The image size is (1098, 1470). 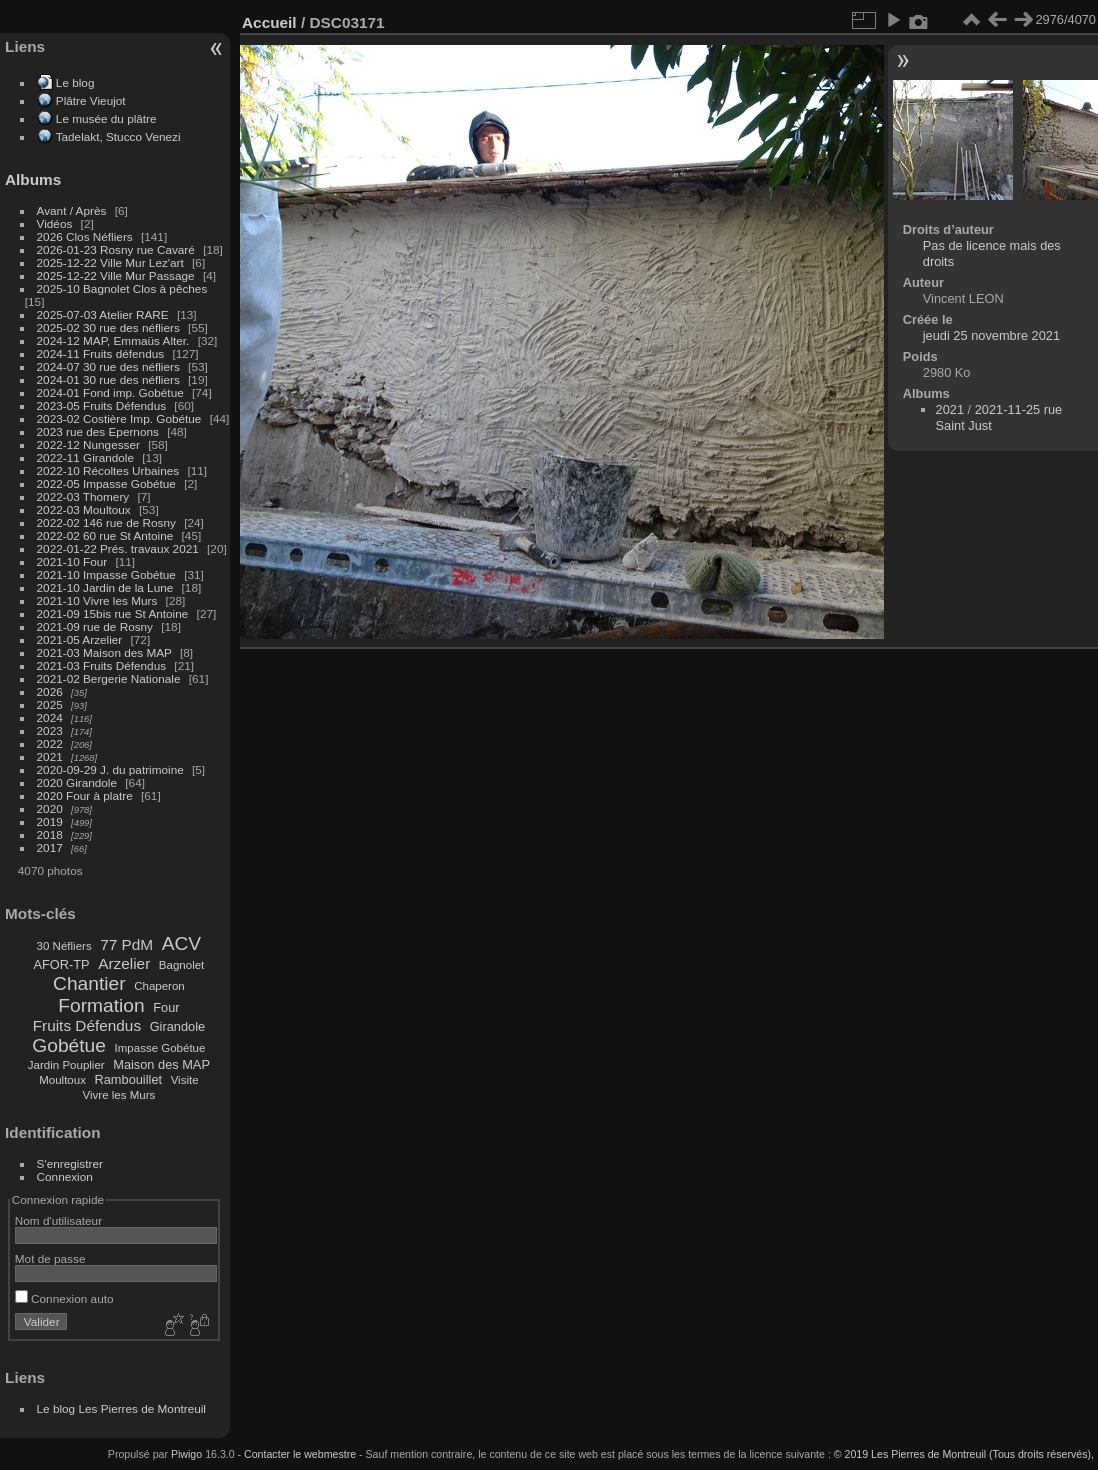 I want to click on 2024-01 30 rue des néfliers, so click(x=110, y=379).